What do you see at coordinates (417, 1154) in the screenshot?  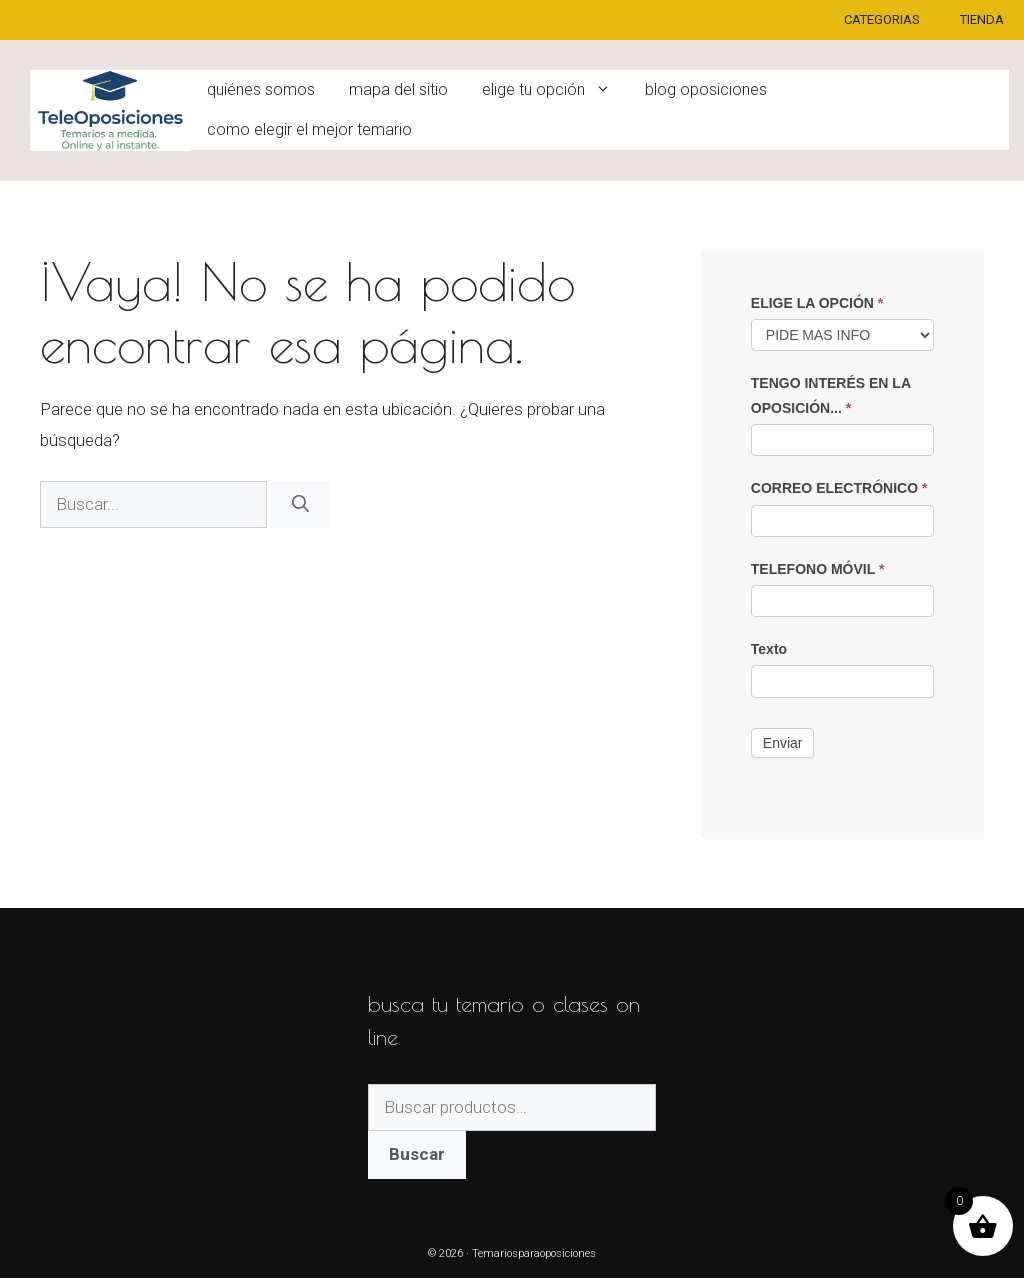 I see `Buscar` at bounding box center [417, 1154].